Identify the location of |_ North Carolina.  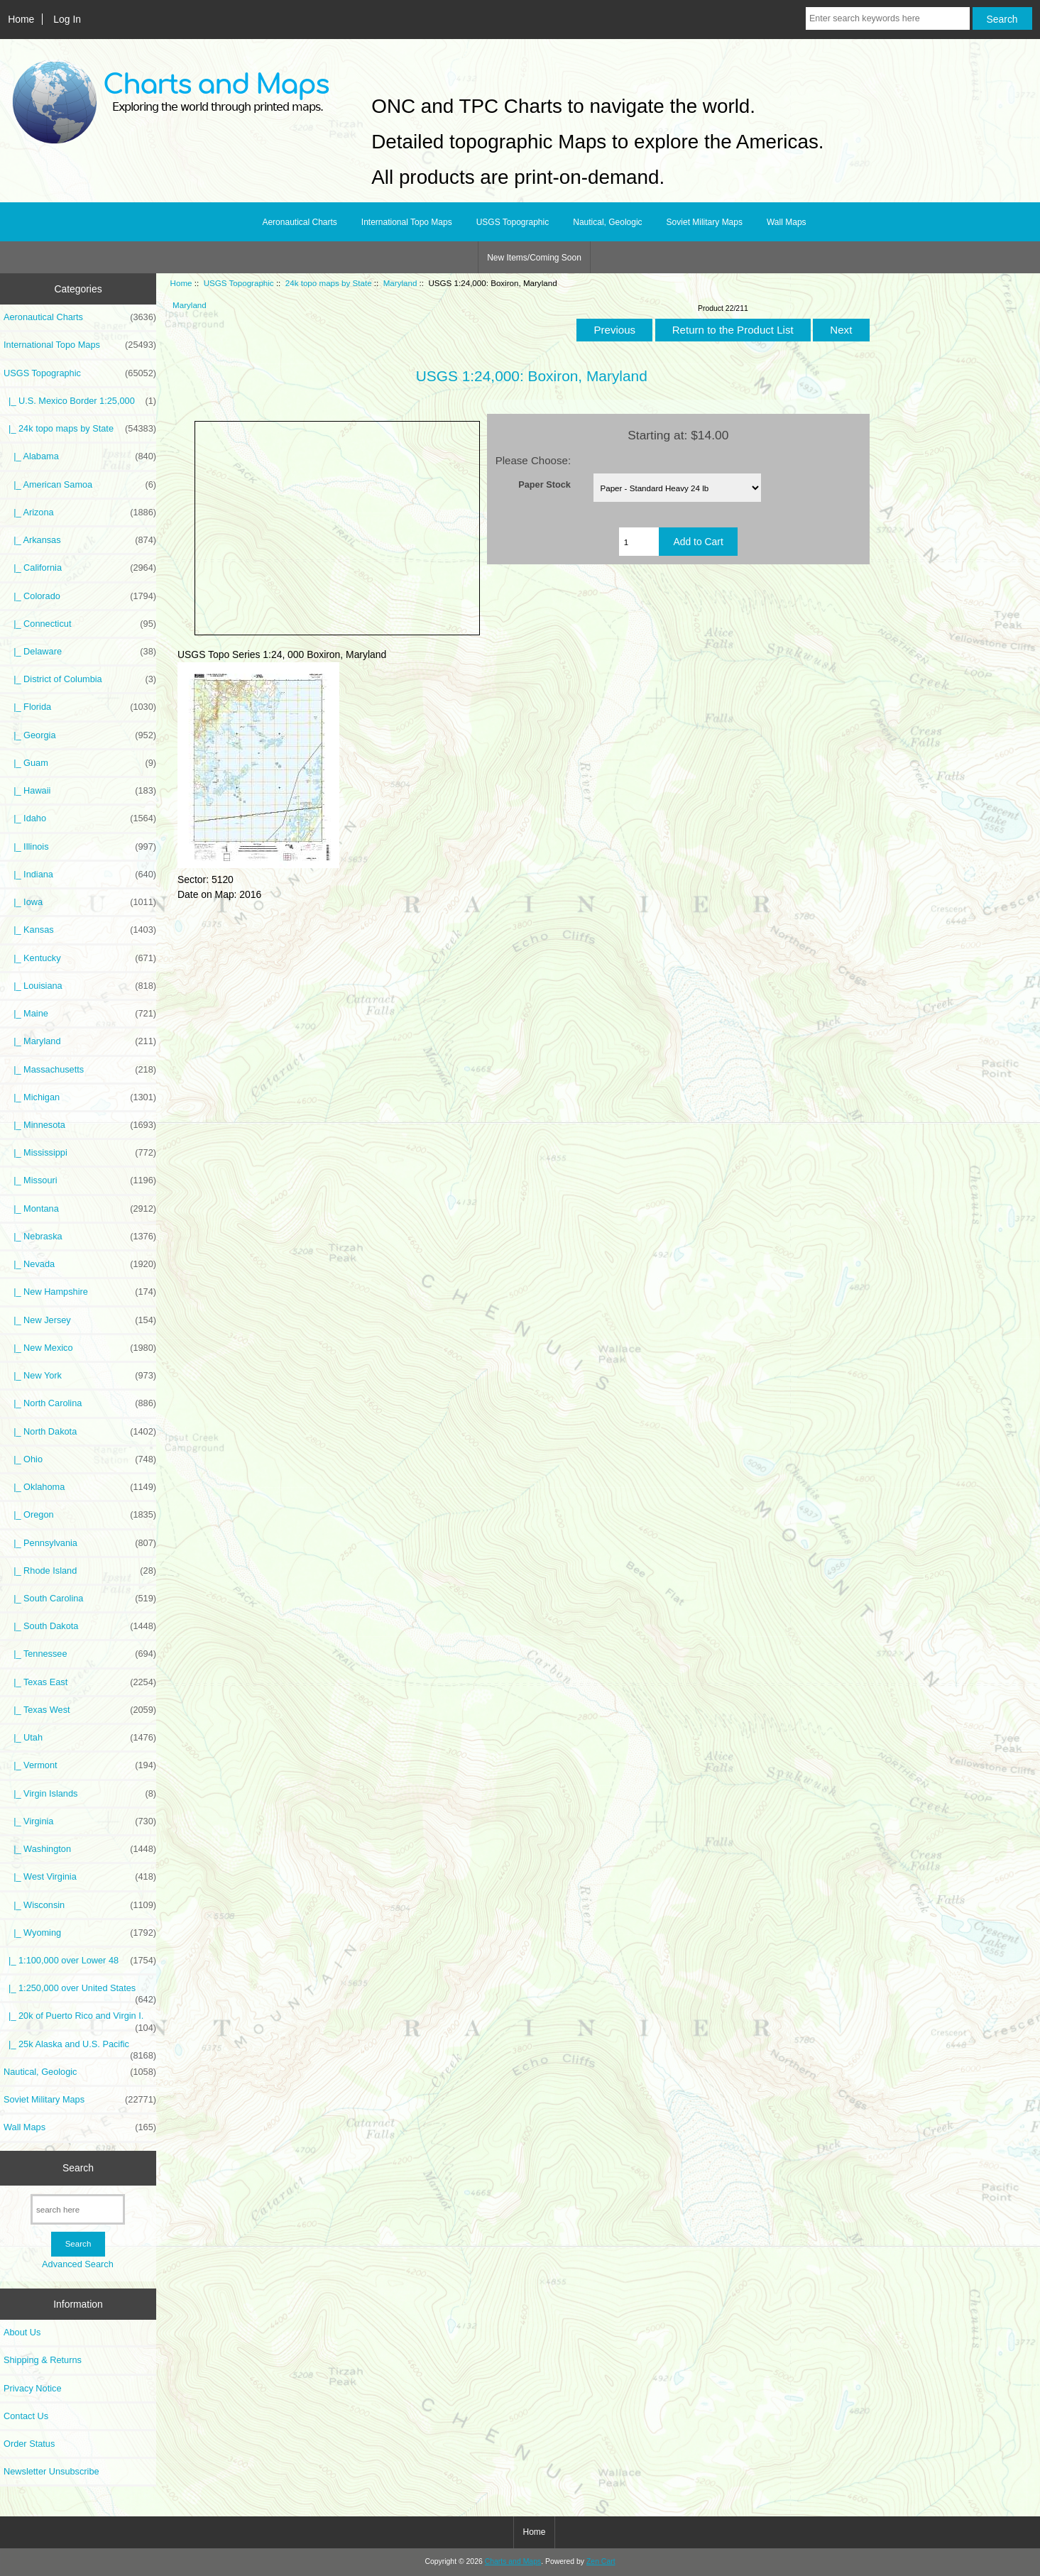
(80, 1403).